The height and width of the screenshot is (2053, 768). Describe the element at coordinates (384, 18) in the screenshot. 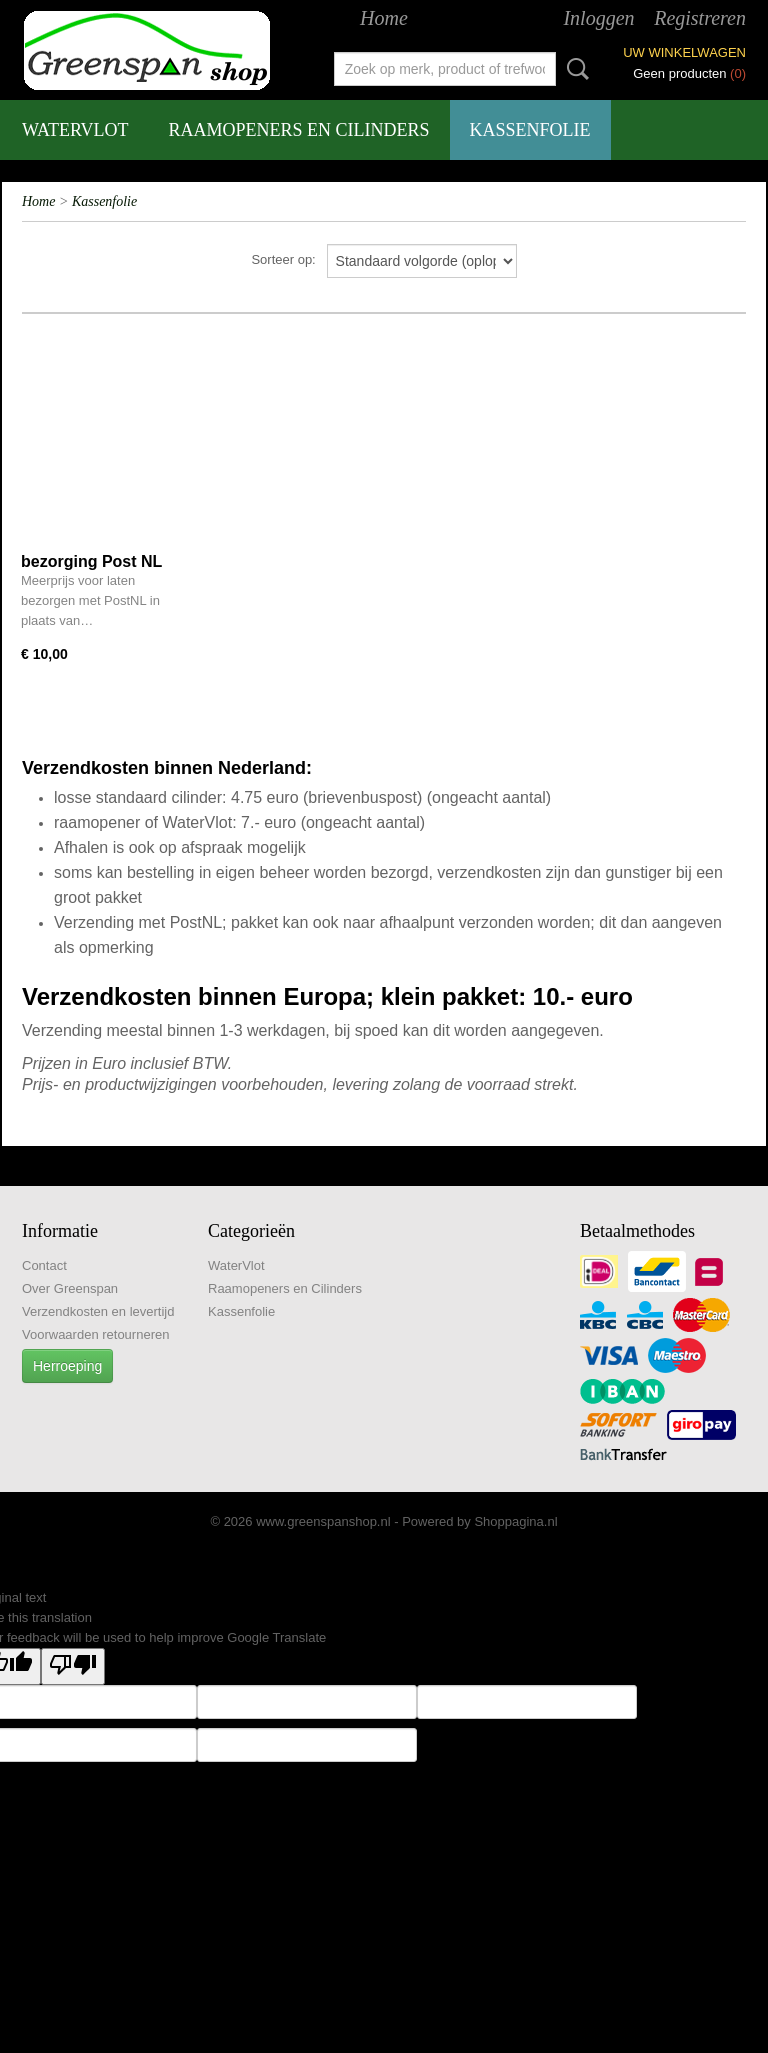

I see `Home` at that location.